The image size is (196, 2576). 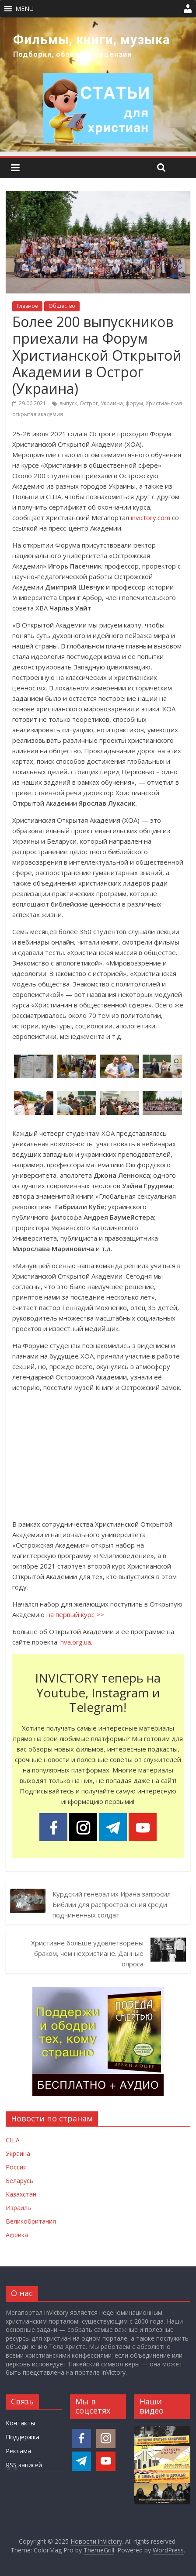 What do you see at coordinates (13, 2140) in the screenshot?
I see `США [Новости США]` at bounding box center [13, 2140].